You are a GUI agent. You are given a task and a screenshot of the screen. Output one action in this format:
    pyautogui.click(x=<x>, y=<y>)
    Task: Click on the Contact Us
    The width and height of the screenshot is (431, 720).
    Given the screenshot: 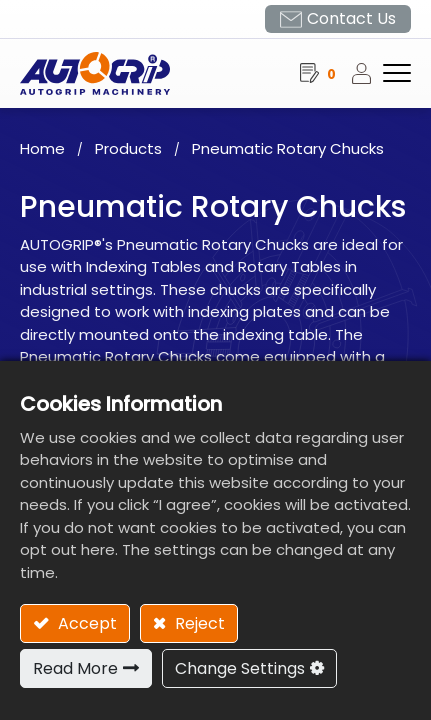 What is the action you would take?
    pyautogui.click(x=351, y=18)
    